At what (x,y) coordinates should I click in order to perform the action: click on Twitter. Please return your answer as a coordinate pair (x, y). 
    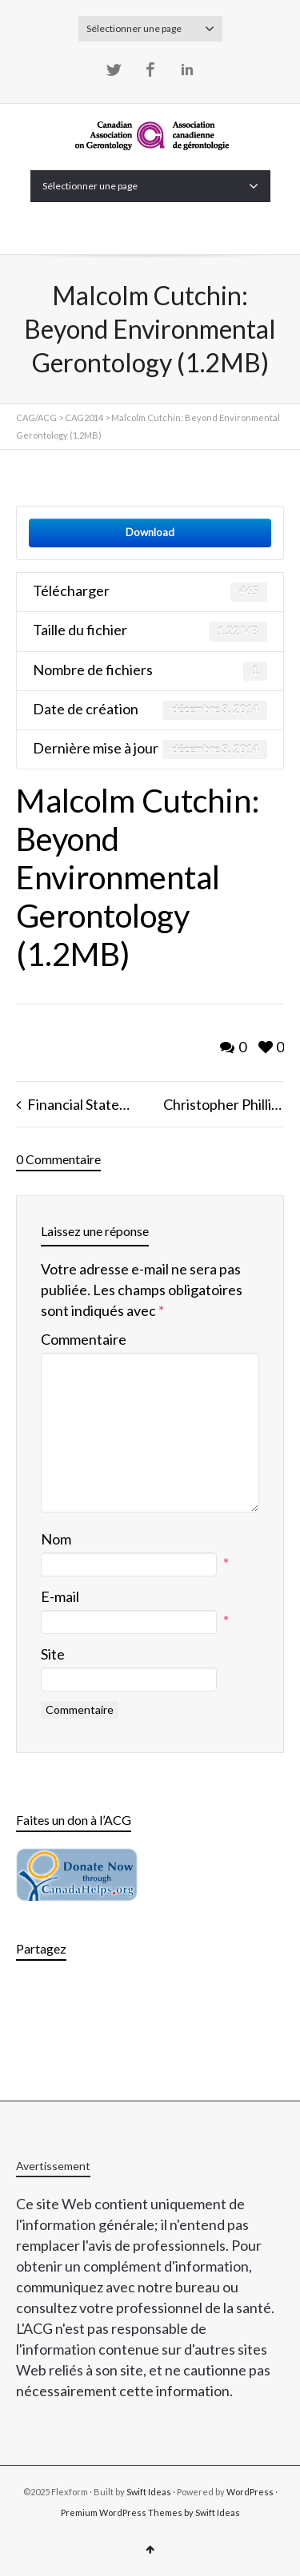
    Looking at the image, I should click on (113, 69).